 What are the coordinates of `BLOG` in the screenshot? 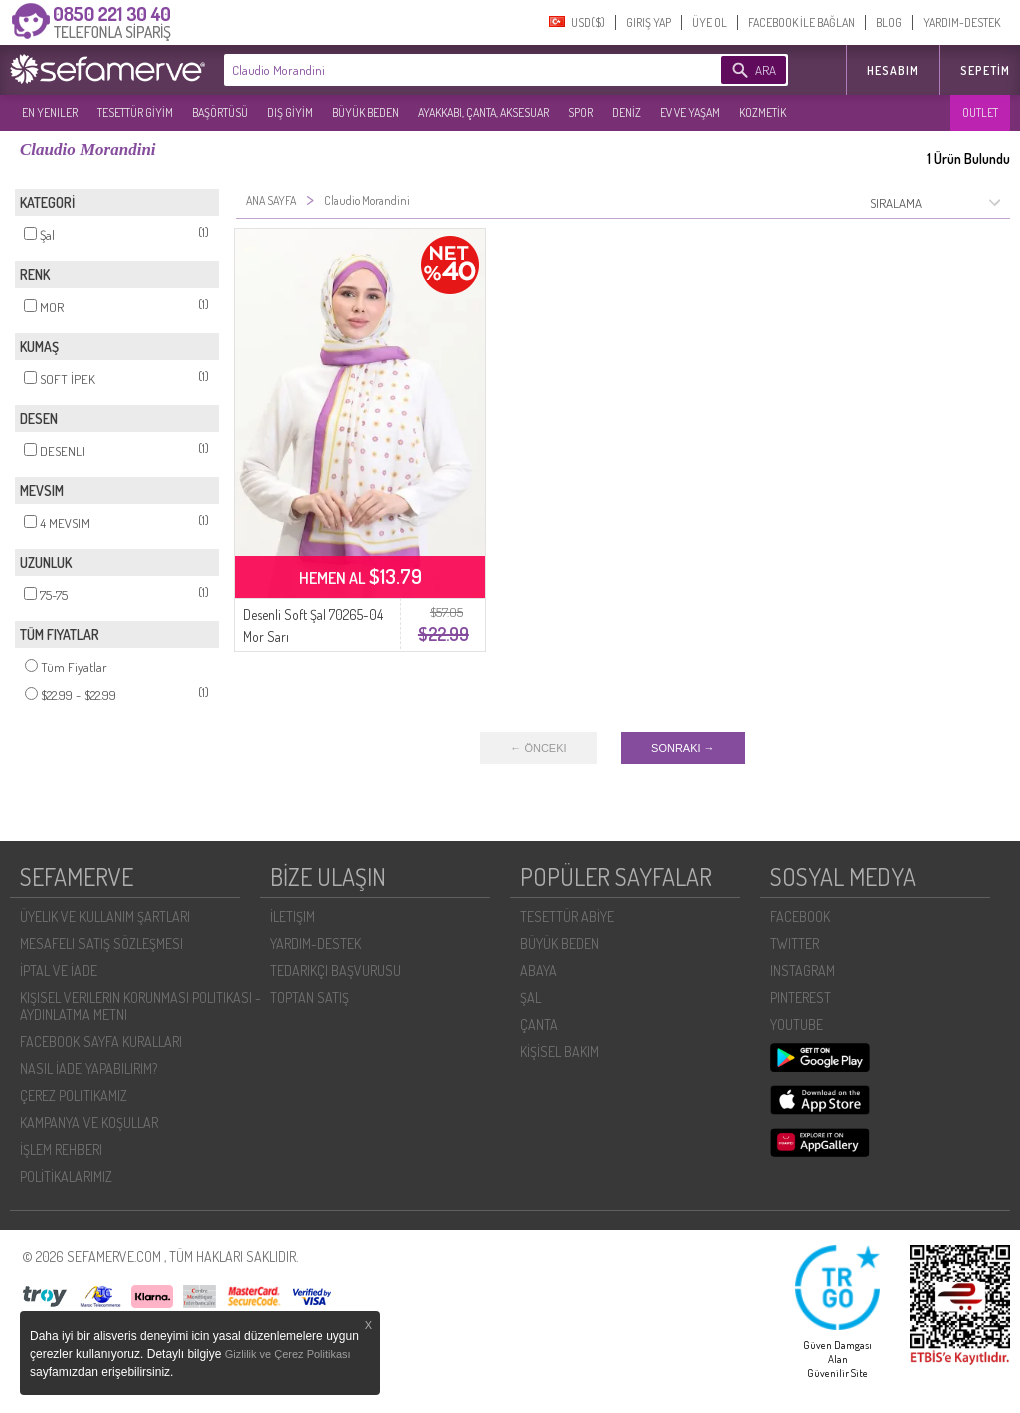 It's located at (889, 22).